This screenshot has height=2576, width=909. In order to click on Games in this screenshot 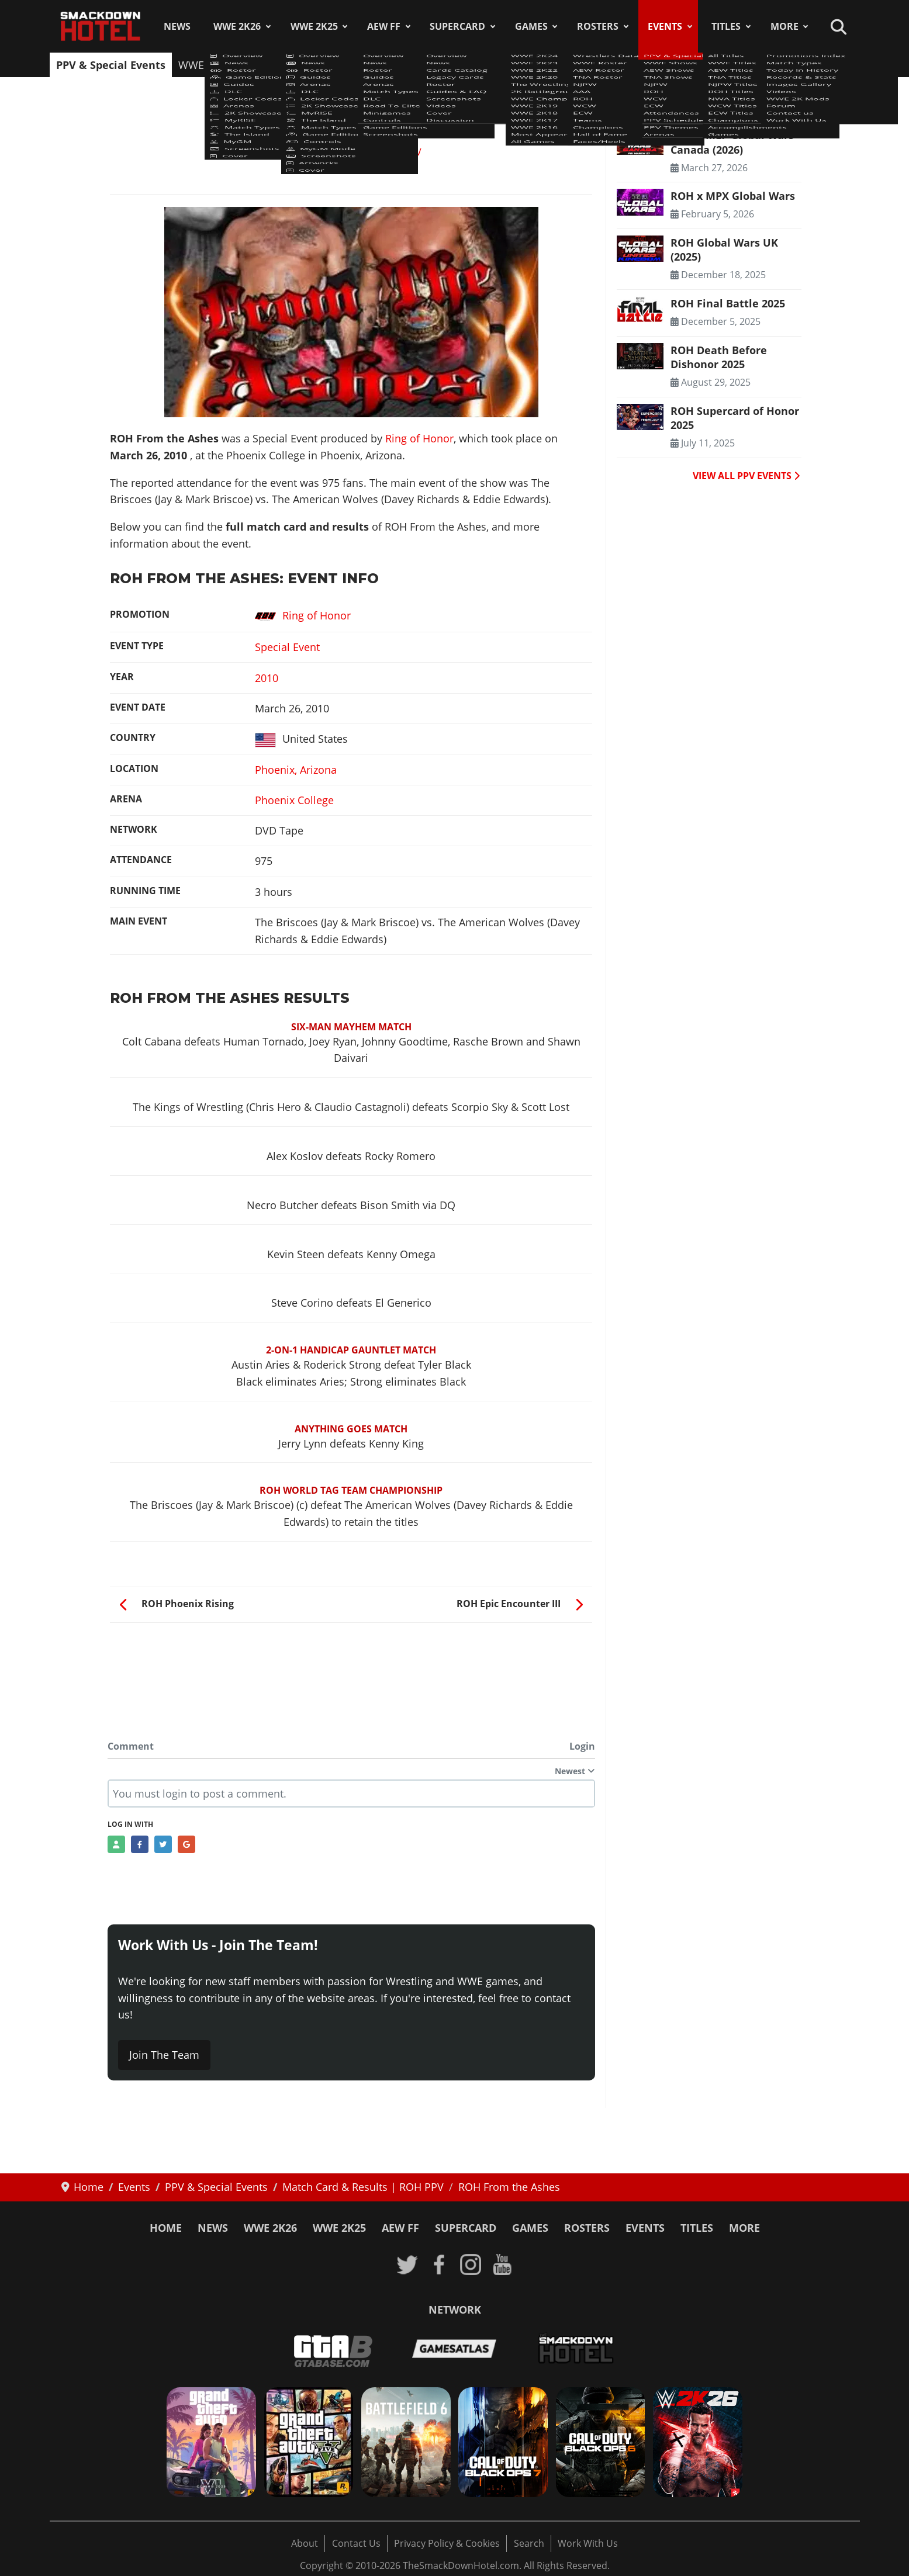, I will do `click(531, 26)`.